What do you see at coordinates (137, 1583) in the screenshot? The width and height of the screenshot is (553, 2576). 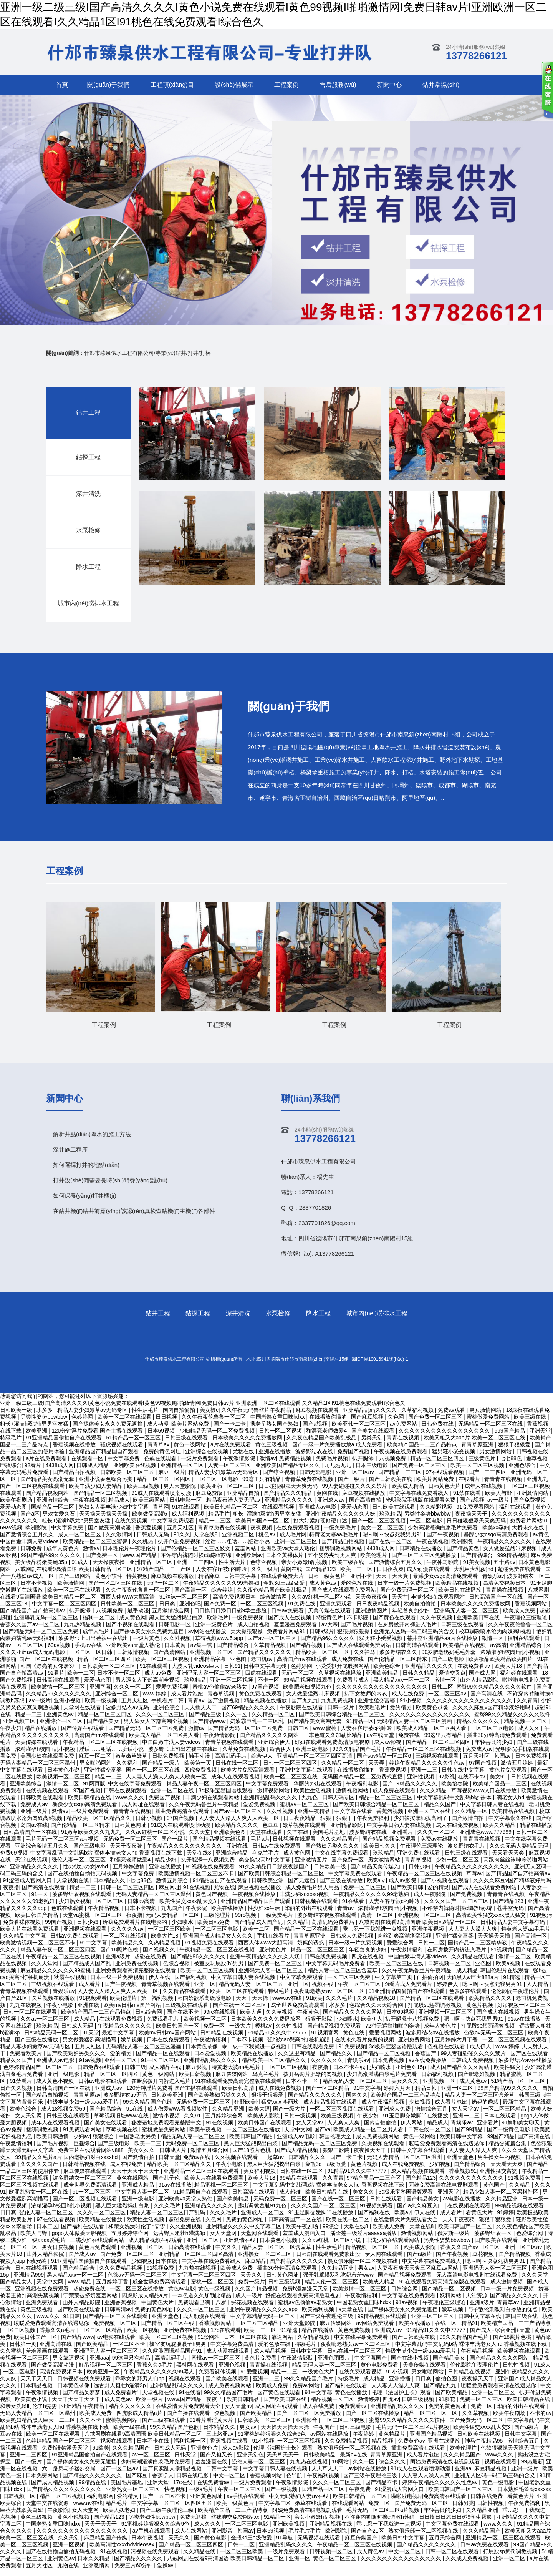 I see `特黄视频` at bounding box center [137, 1583].